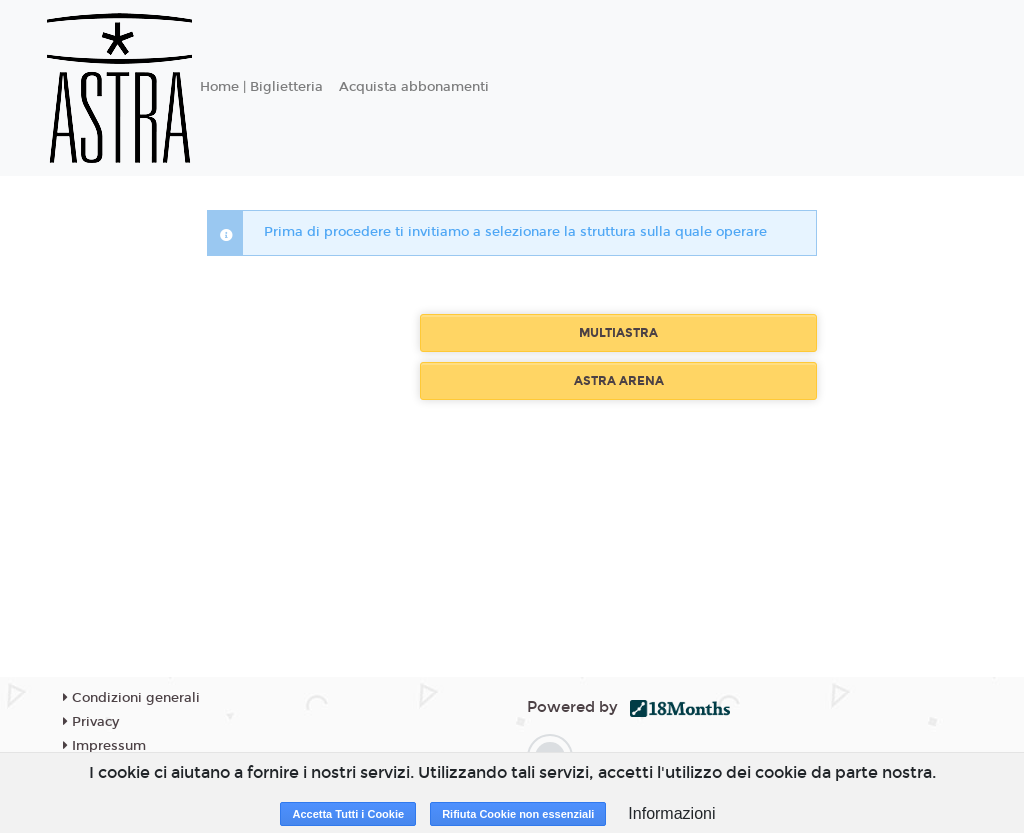 This screenshot has width=1024, height=833. Describe the element at coordinates (671, 813) in the screenshot. I see `Informazioni` at that location.